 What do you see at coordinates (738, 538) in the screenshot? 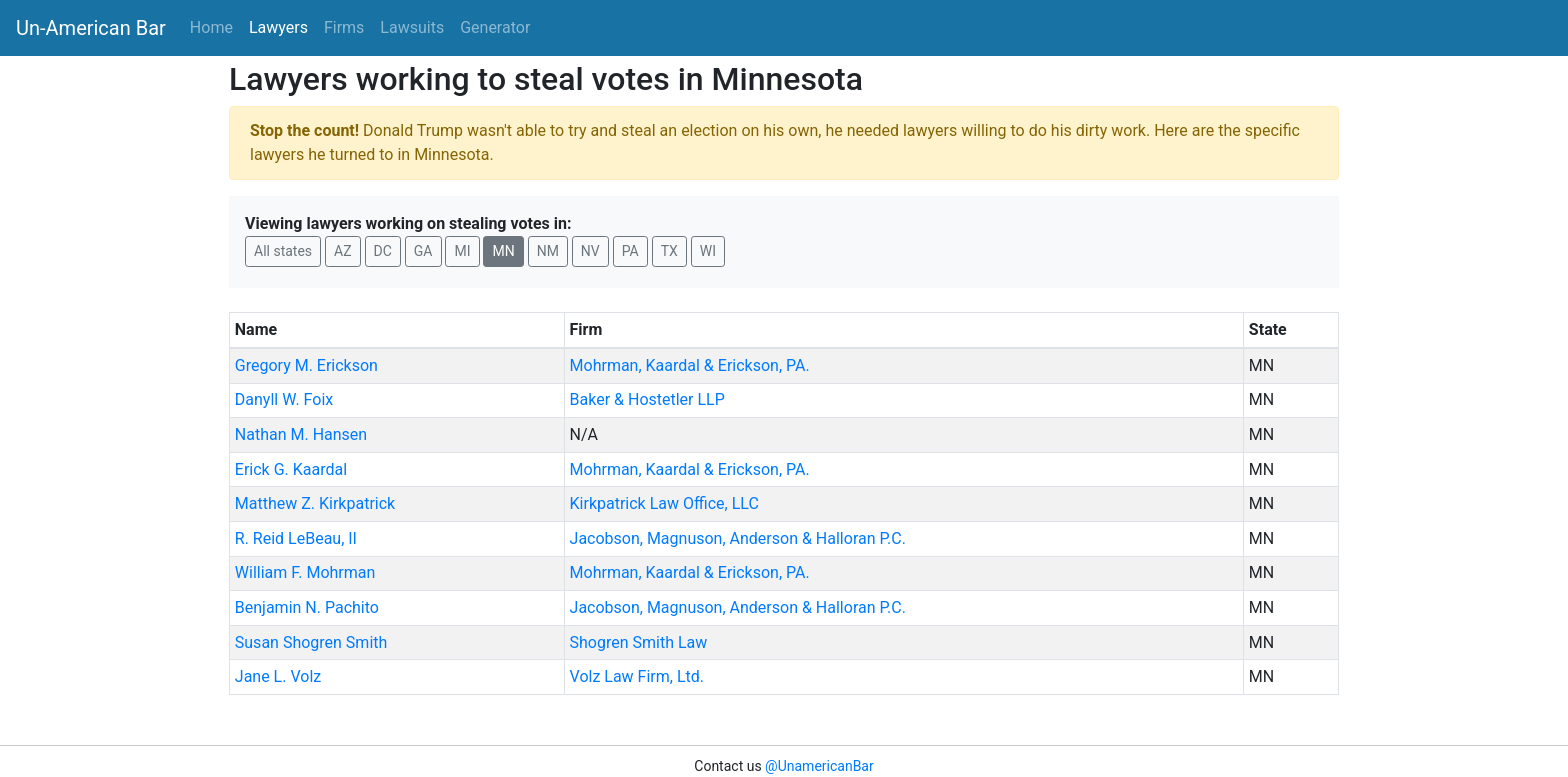
I see `Jacobson, Magnuson, Anderson & Halloran P.C.` at bounding box center [738, 538].